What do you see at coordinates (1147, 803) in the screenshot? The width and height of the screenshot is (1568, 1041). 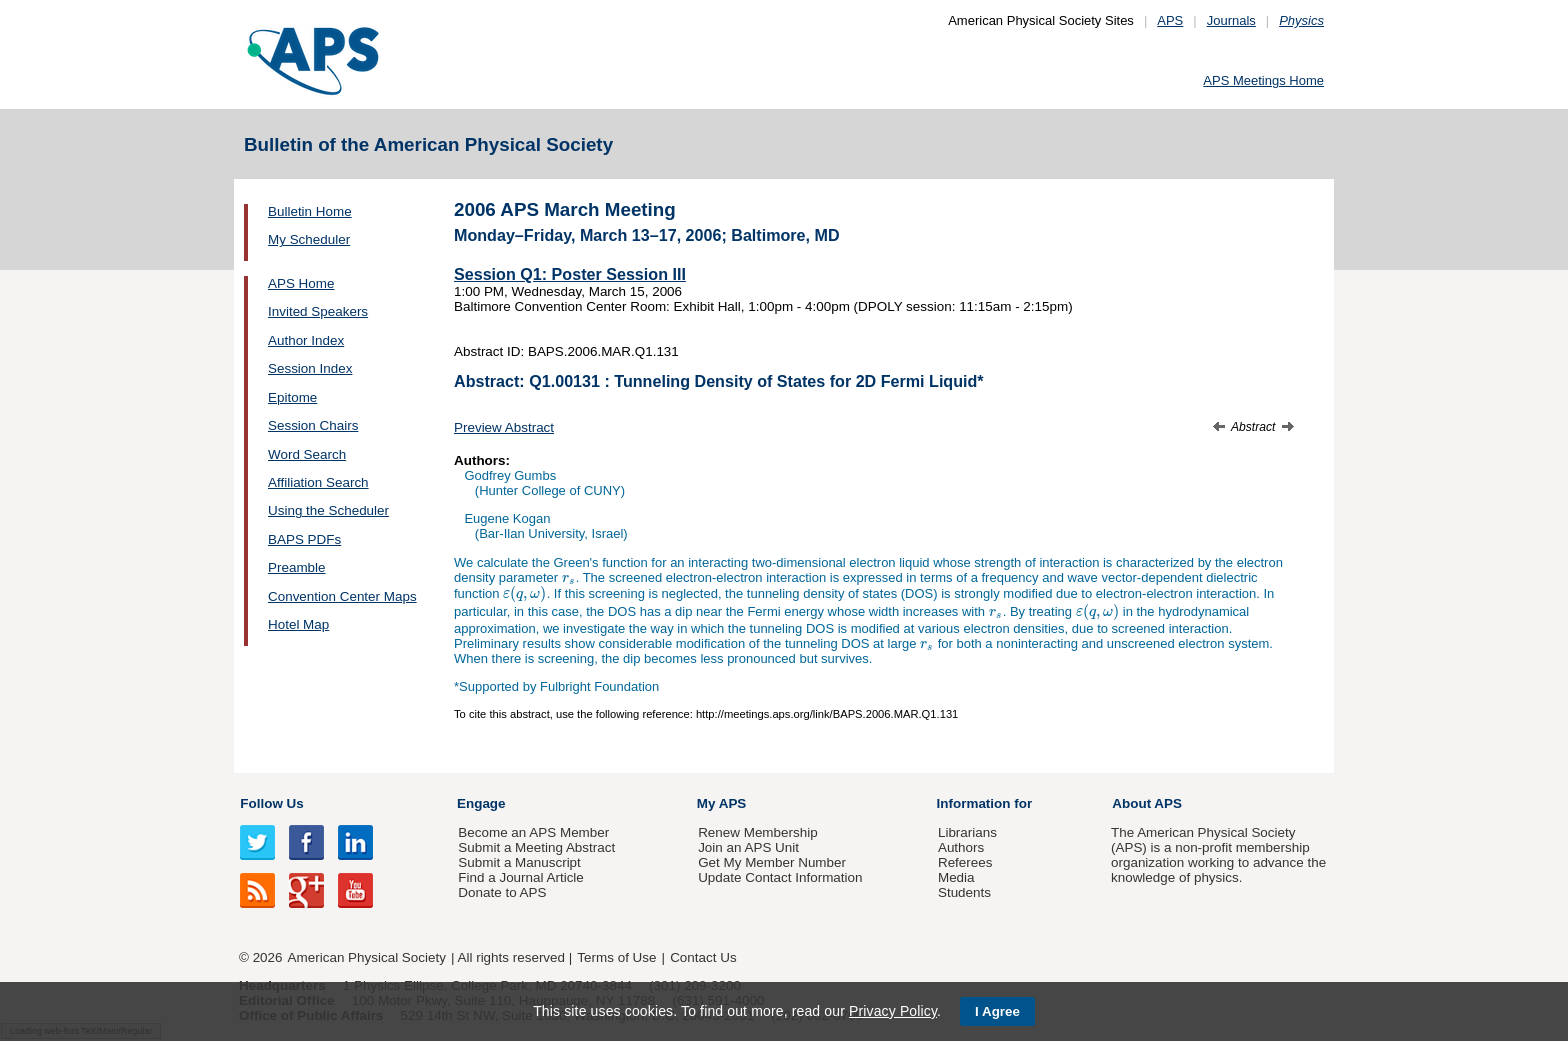 I see `About APS` at bounding box center [1147, 803].